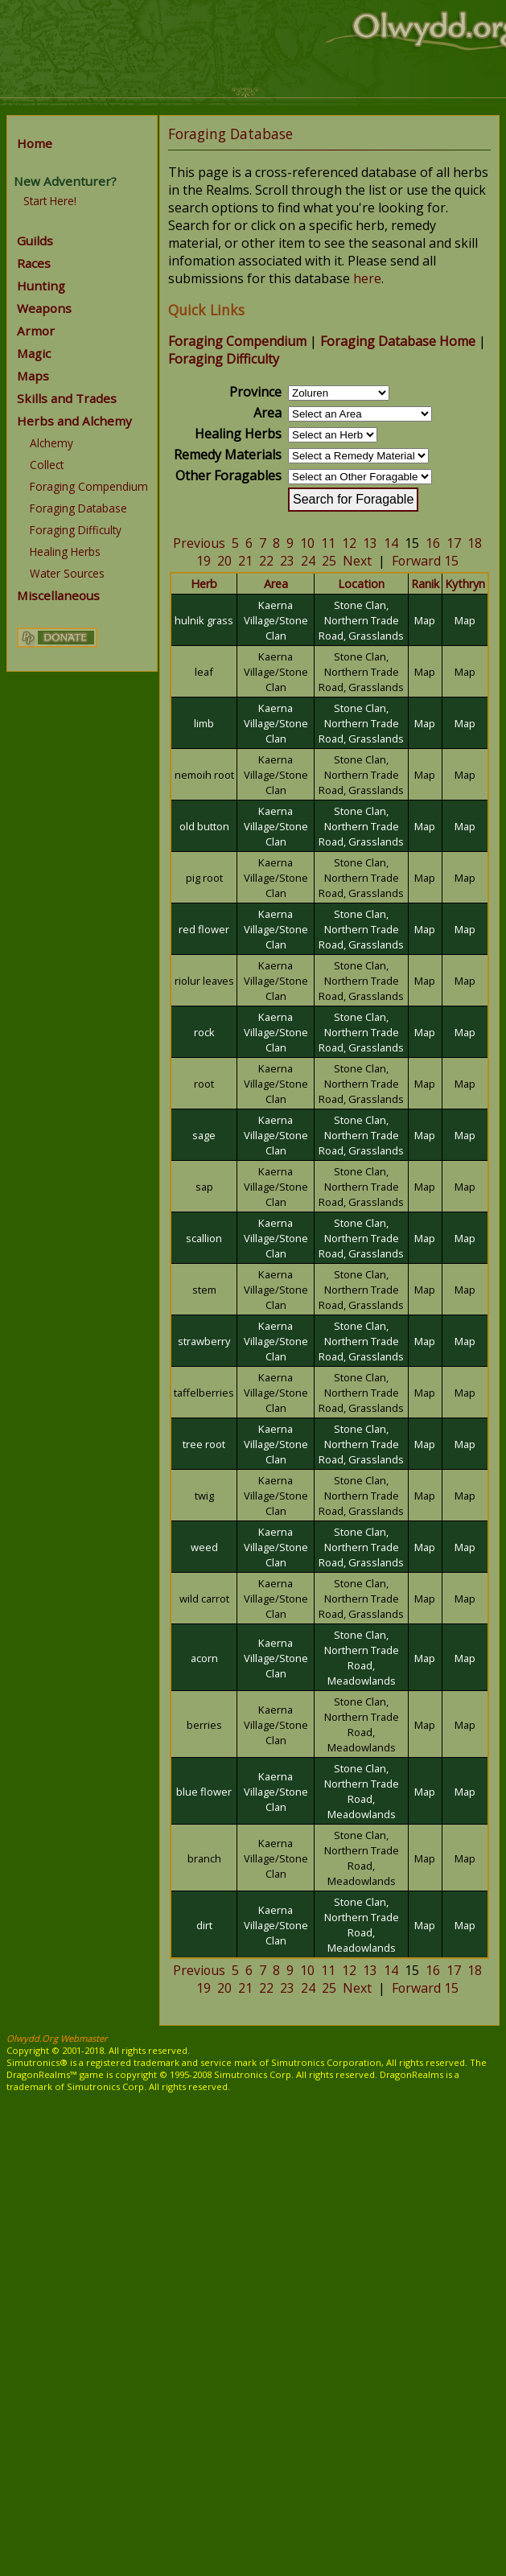  I want to click on taffelberries, so click(204, 1392).